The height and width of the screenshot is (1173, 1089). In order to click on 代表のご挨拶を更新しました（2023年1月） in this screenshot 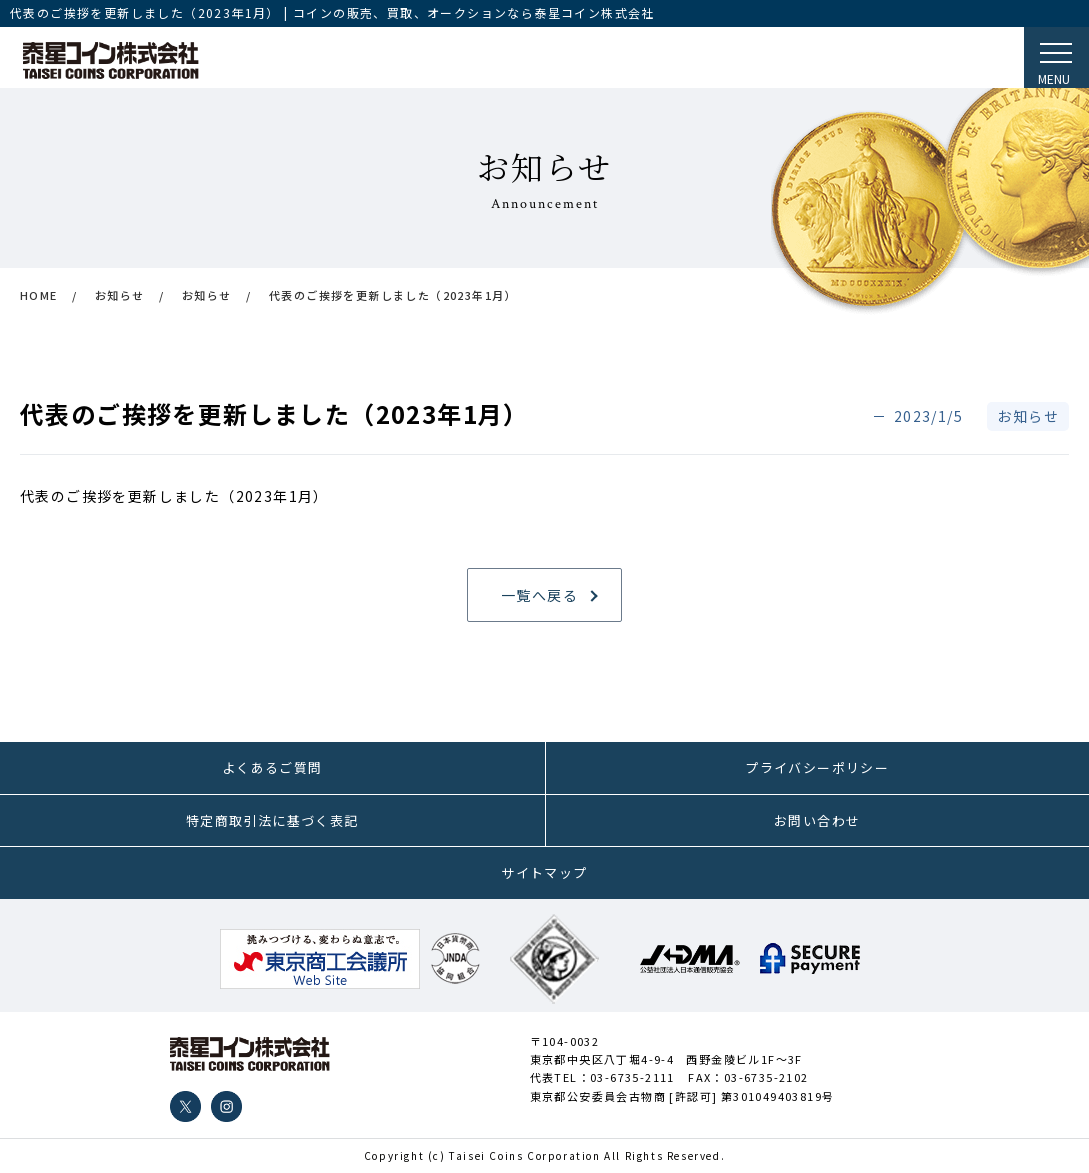, I will do `click(174, 496)`.